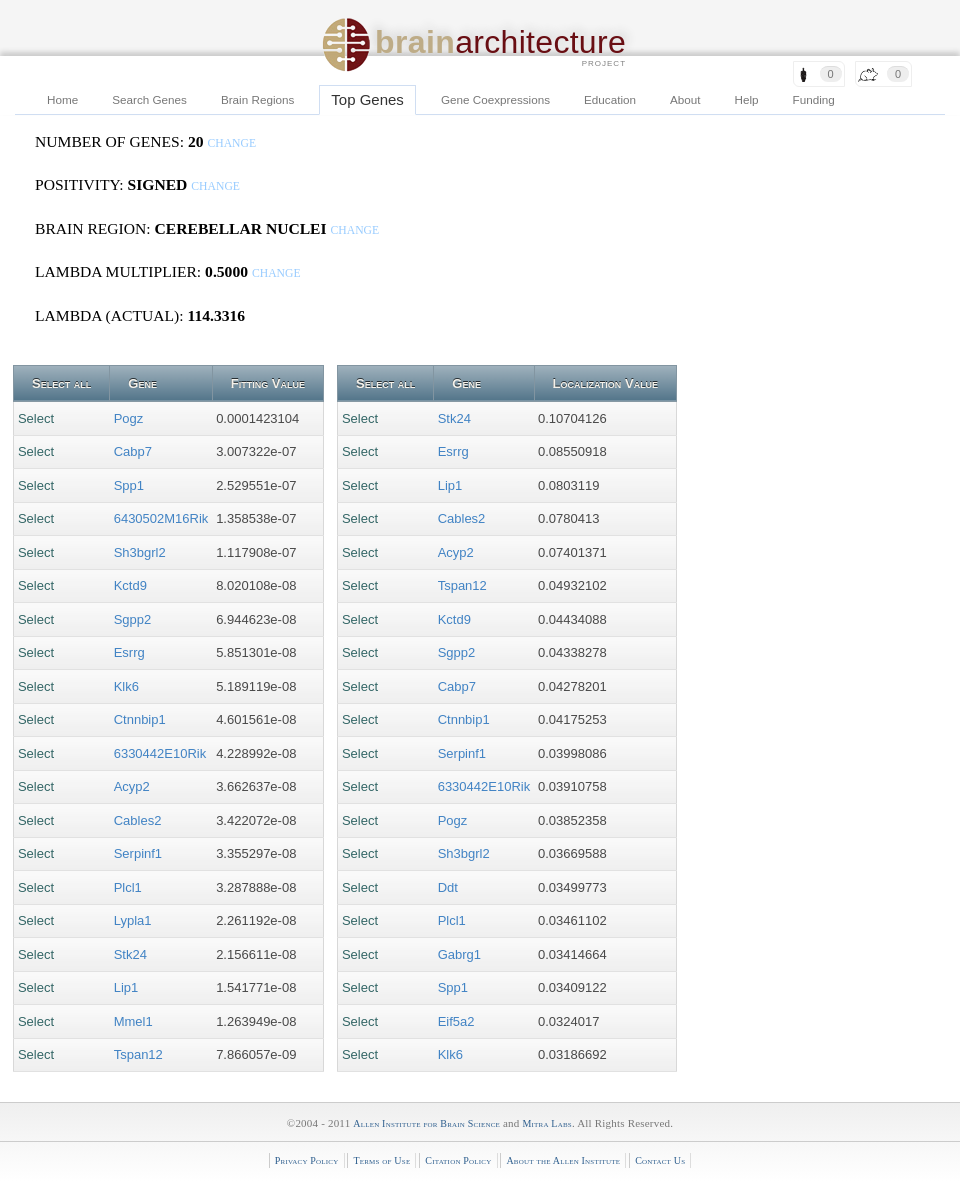  Describe the element at coordinates (160, 753) in the screenshot. I see `6330442E10Rik` at that location.